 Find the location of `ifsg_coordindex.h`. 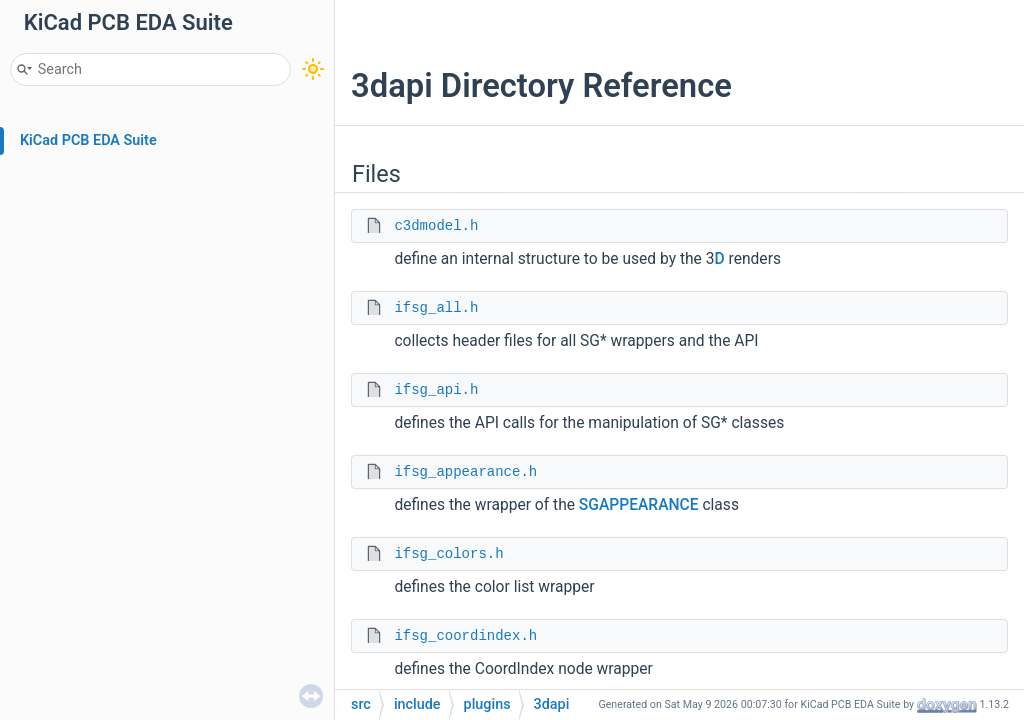

ifsg_coordindex.h is located at coordinates (465, 636).